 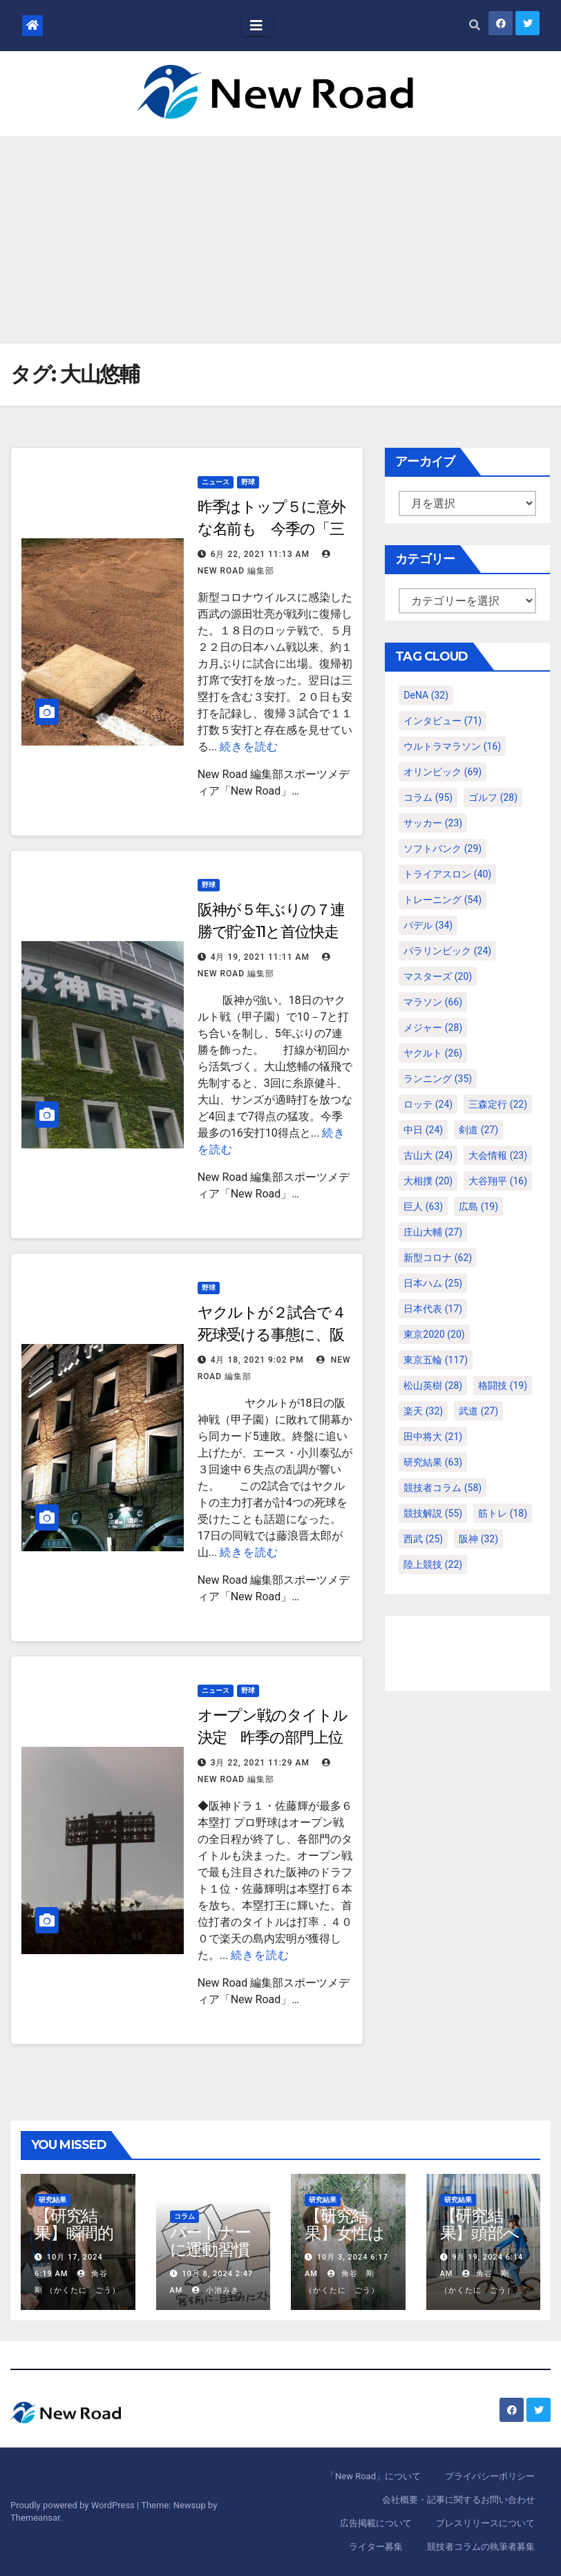 What do you see at coordinates (490, 2476) in the screenshot?
I see `プライバシーポリシー` at bounding box center [490, 2476].